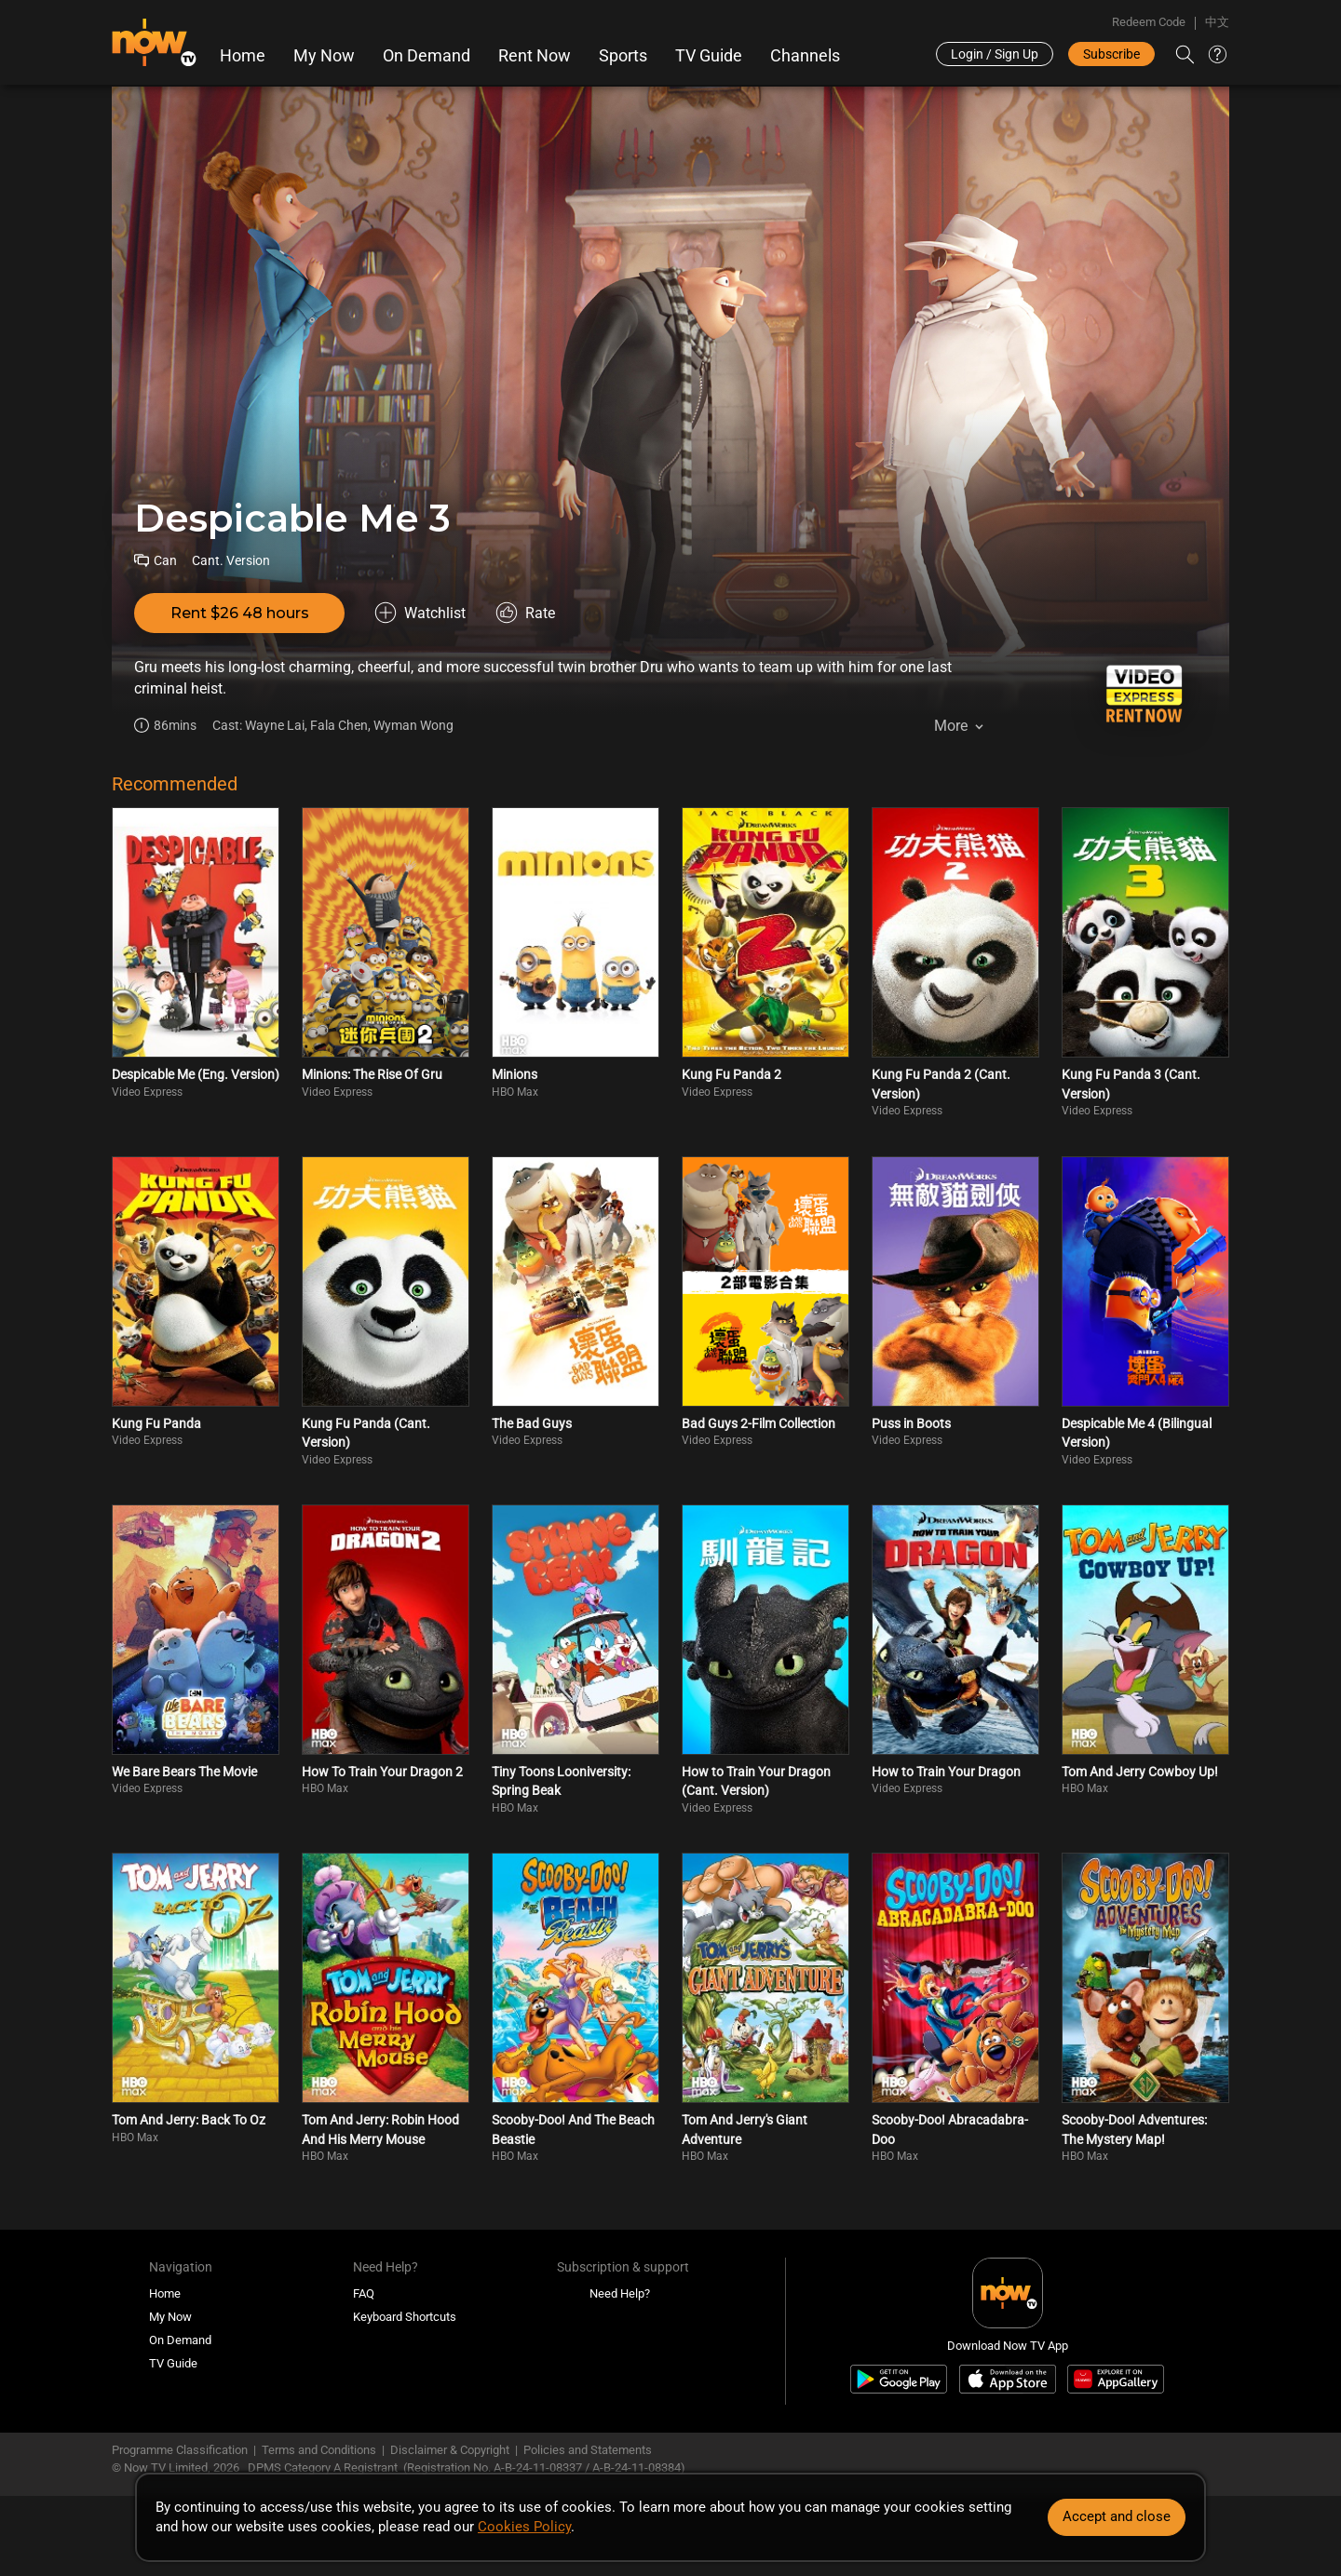 The image size is (1341, 2576). I want to click on Sports, so click(623, 56).